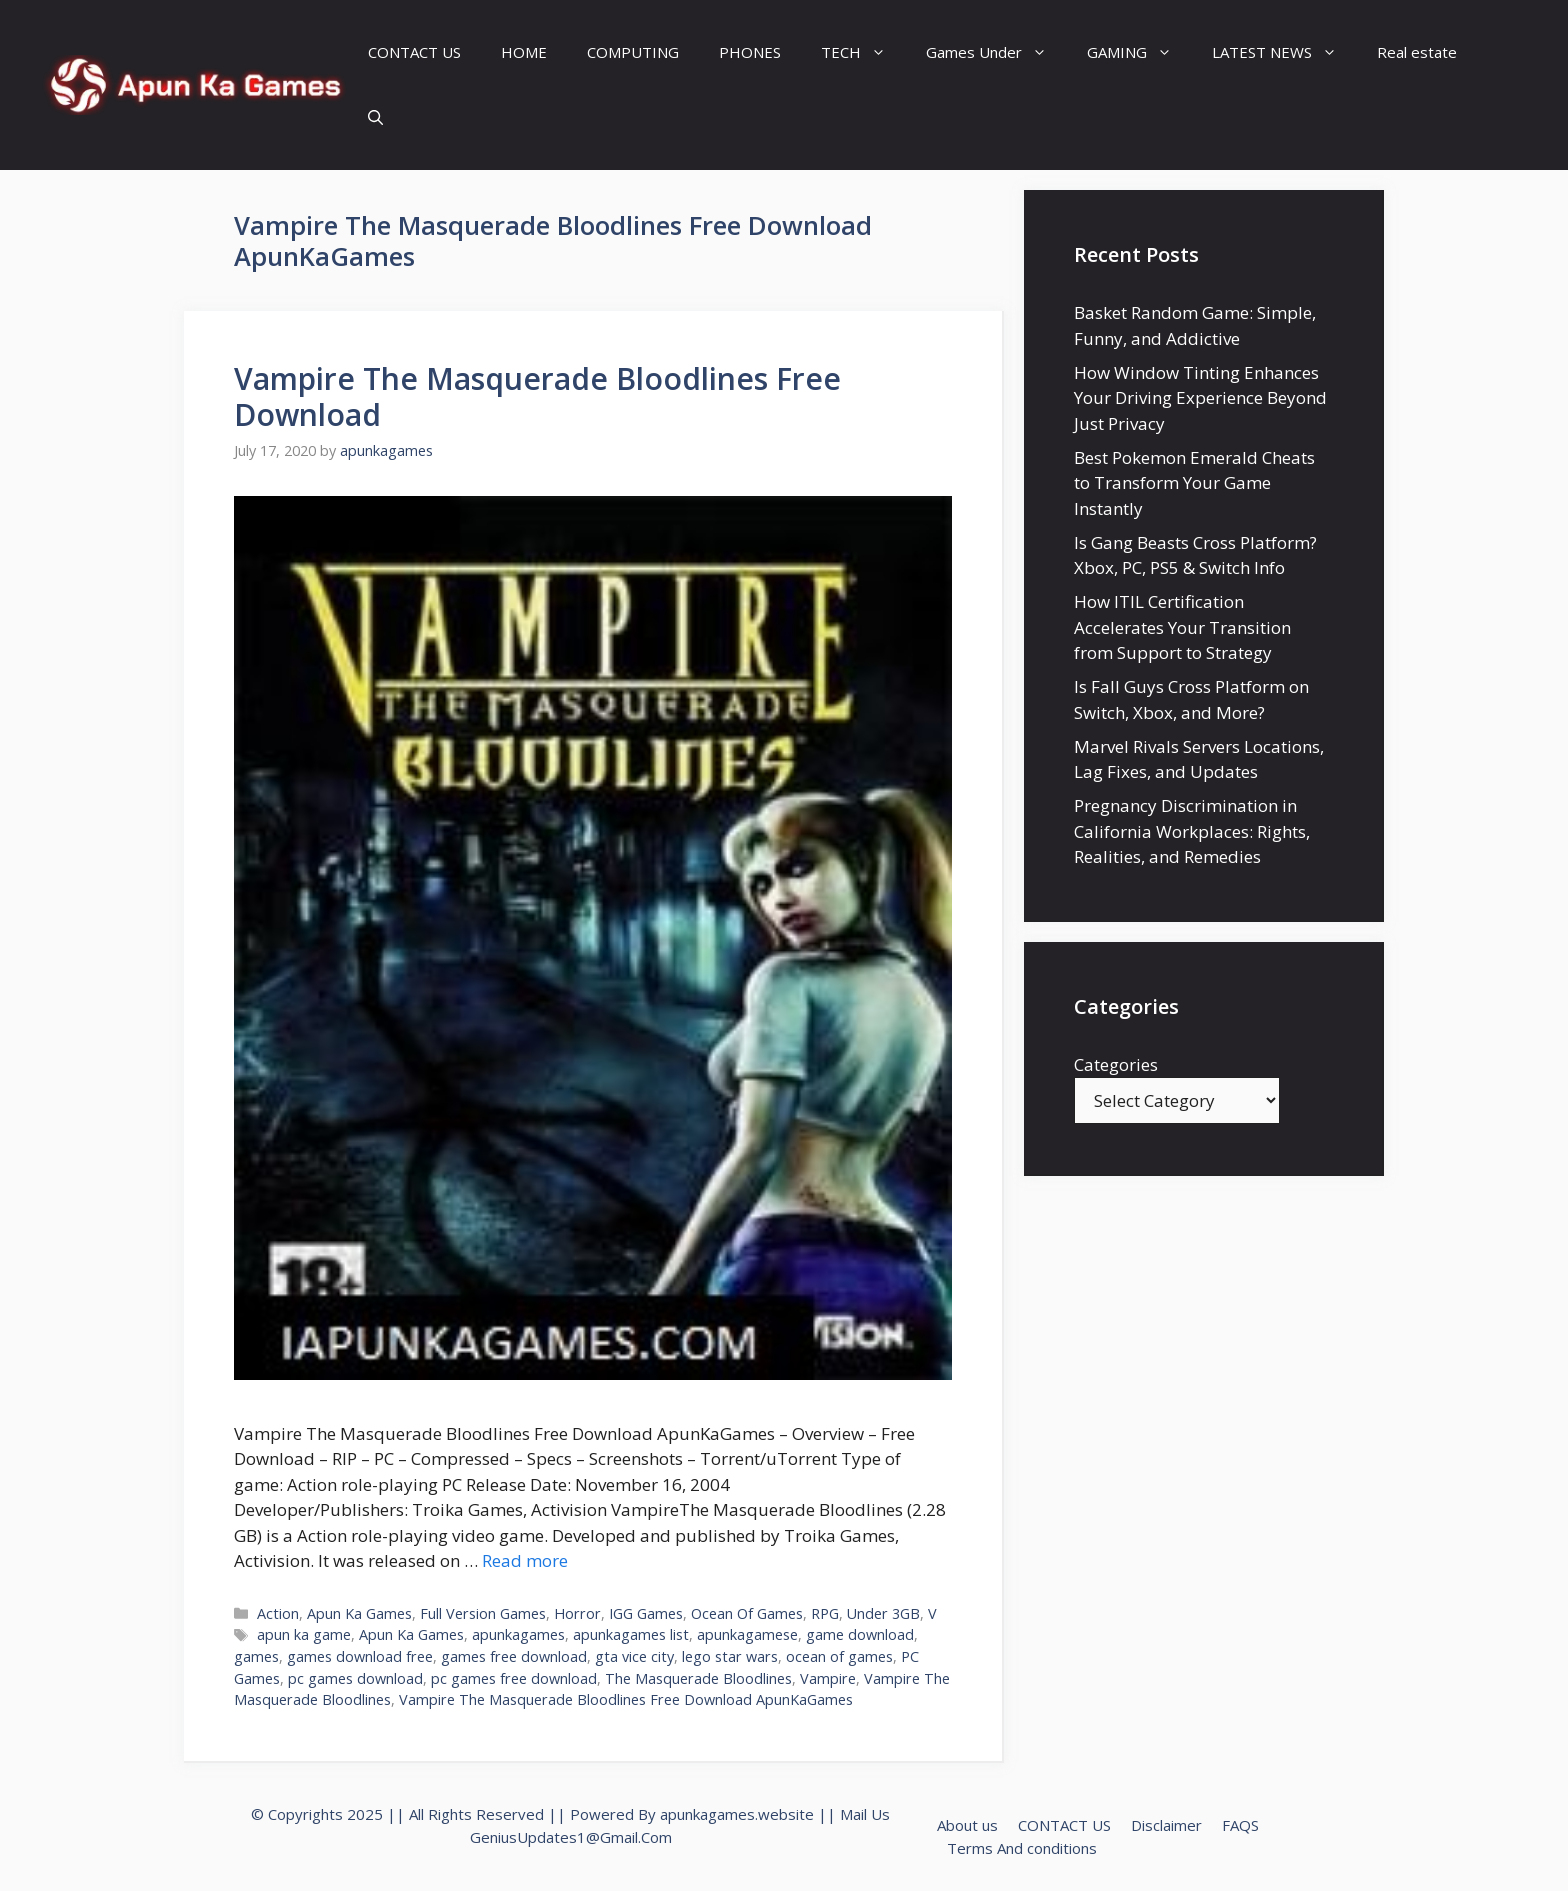 Image resolution: width=1568 pixels, height=1891 pixels. Describe the element at coordinates (698, 1678) in the screenshot. I see `The Masquerade Bloodlines` at that location.